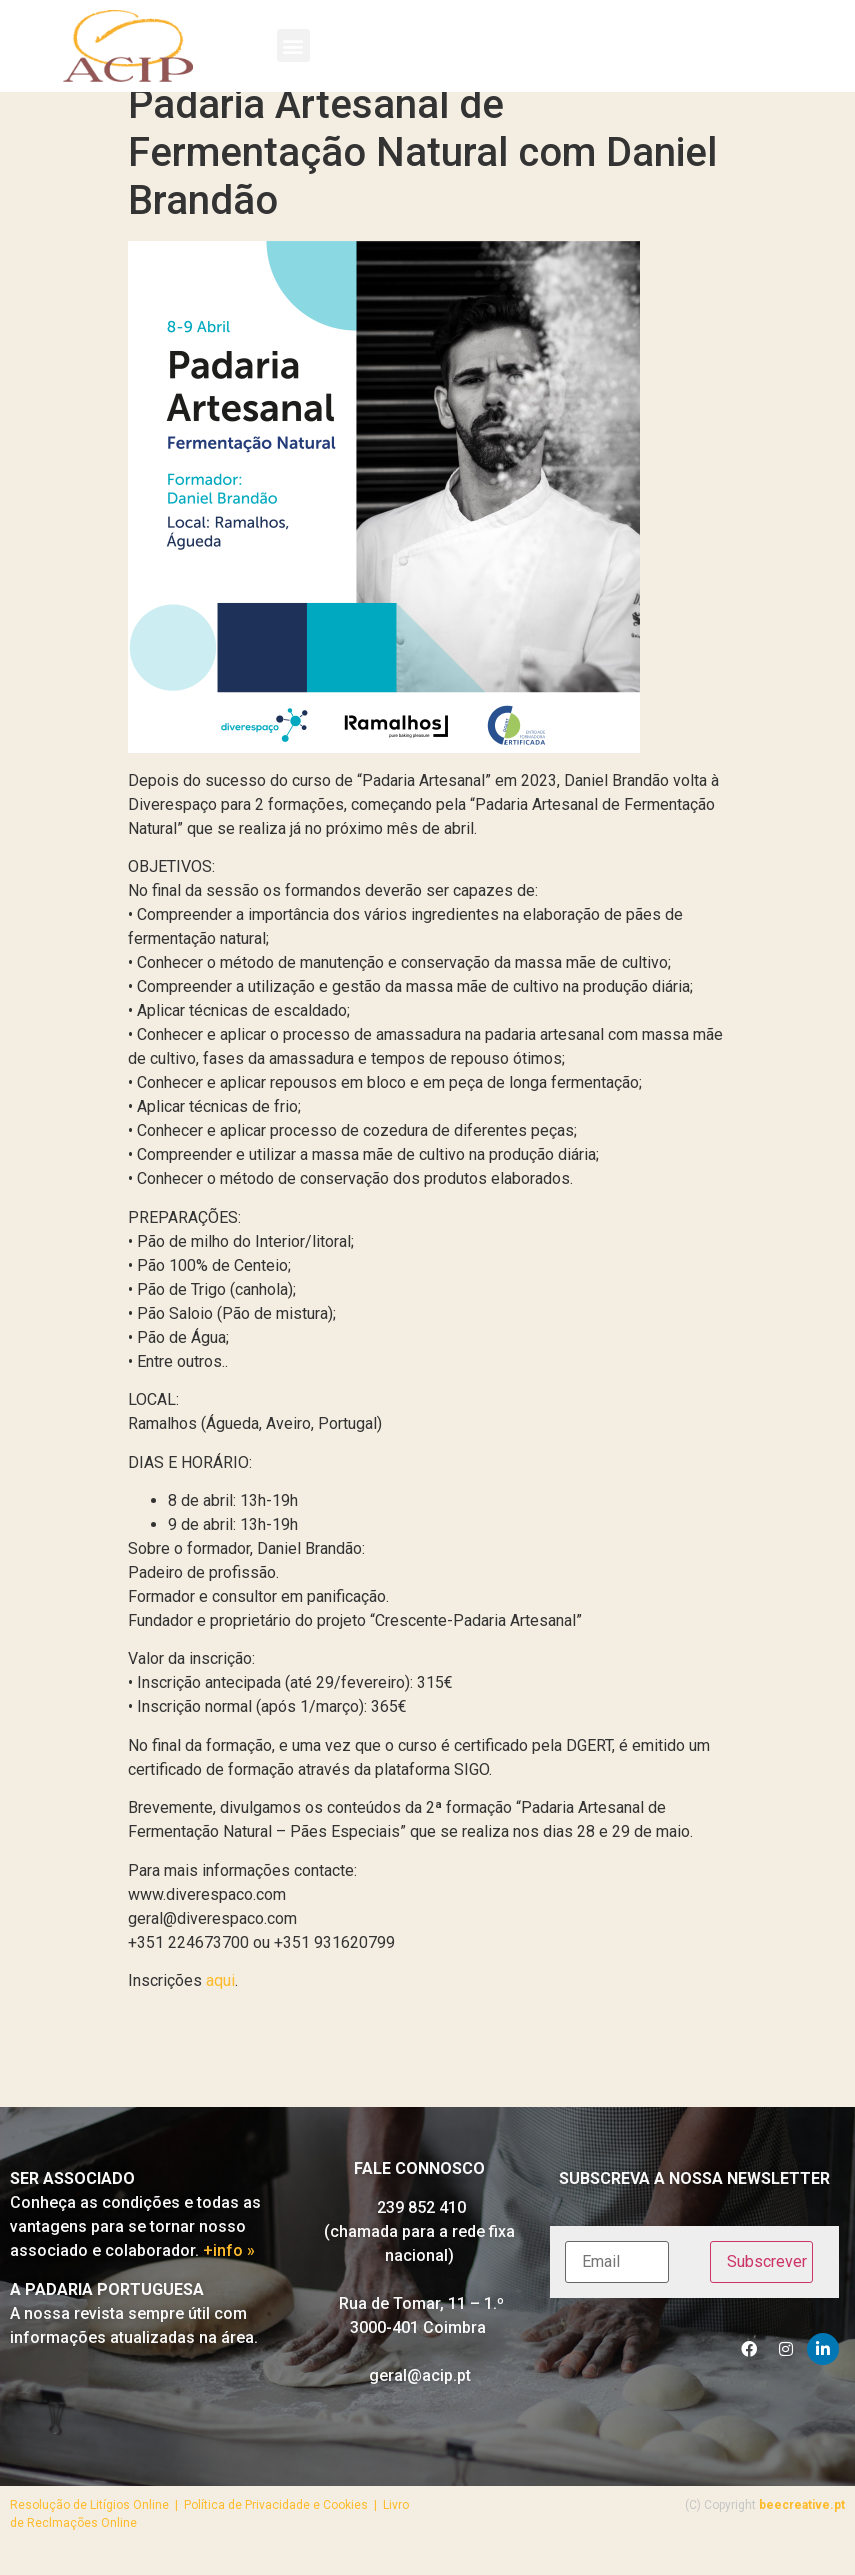 Image resolution: width=855 pixels, height=2575 pixels. Describe the element at coordinates (293, 45) in the screenshot. I see `[button]` at that location.